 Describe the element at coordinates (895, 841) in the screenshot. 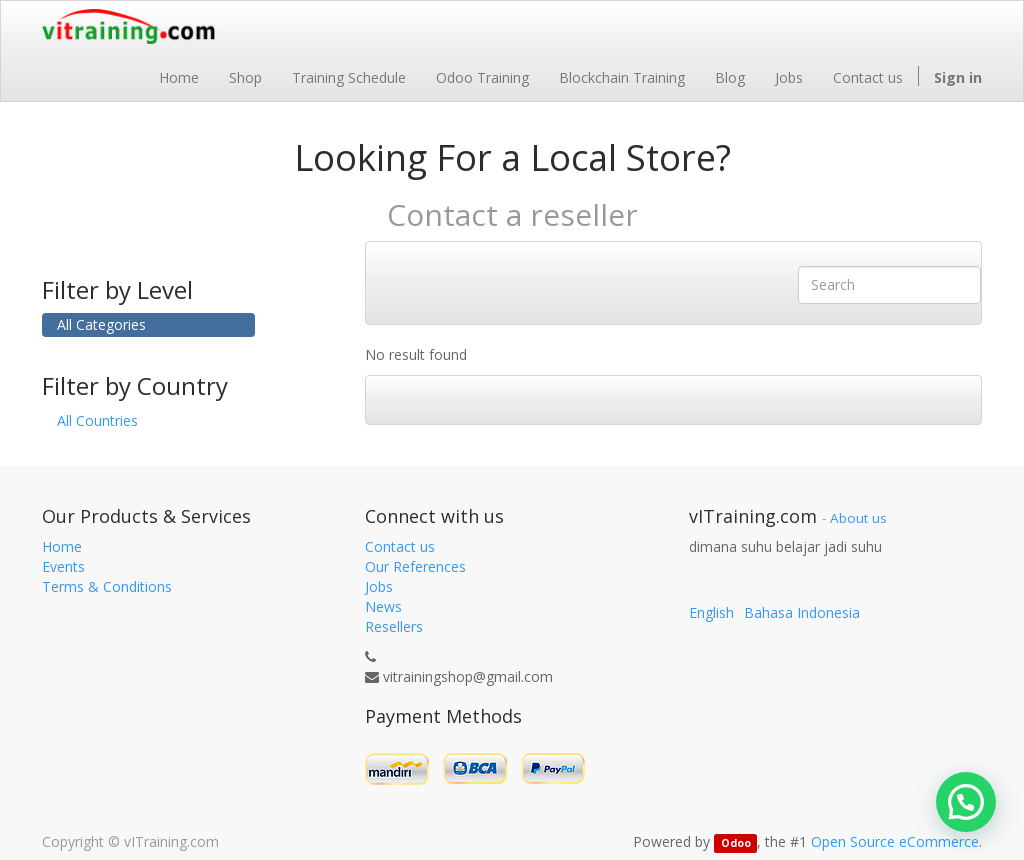

I see `Open Source eCommerce` at that location.